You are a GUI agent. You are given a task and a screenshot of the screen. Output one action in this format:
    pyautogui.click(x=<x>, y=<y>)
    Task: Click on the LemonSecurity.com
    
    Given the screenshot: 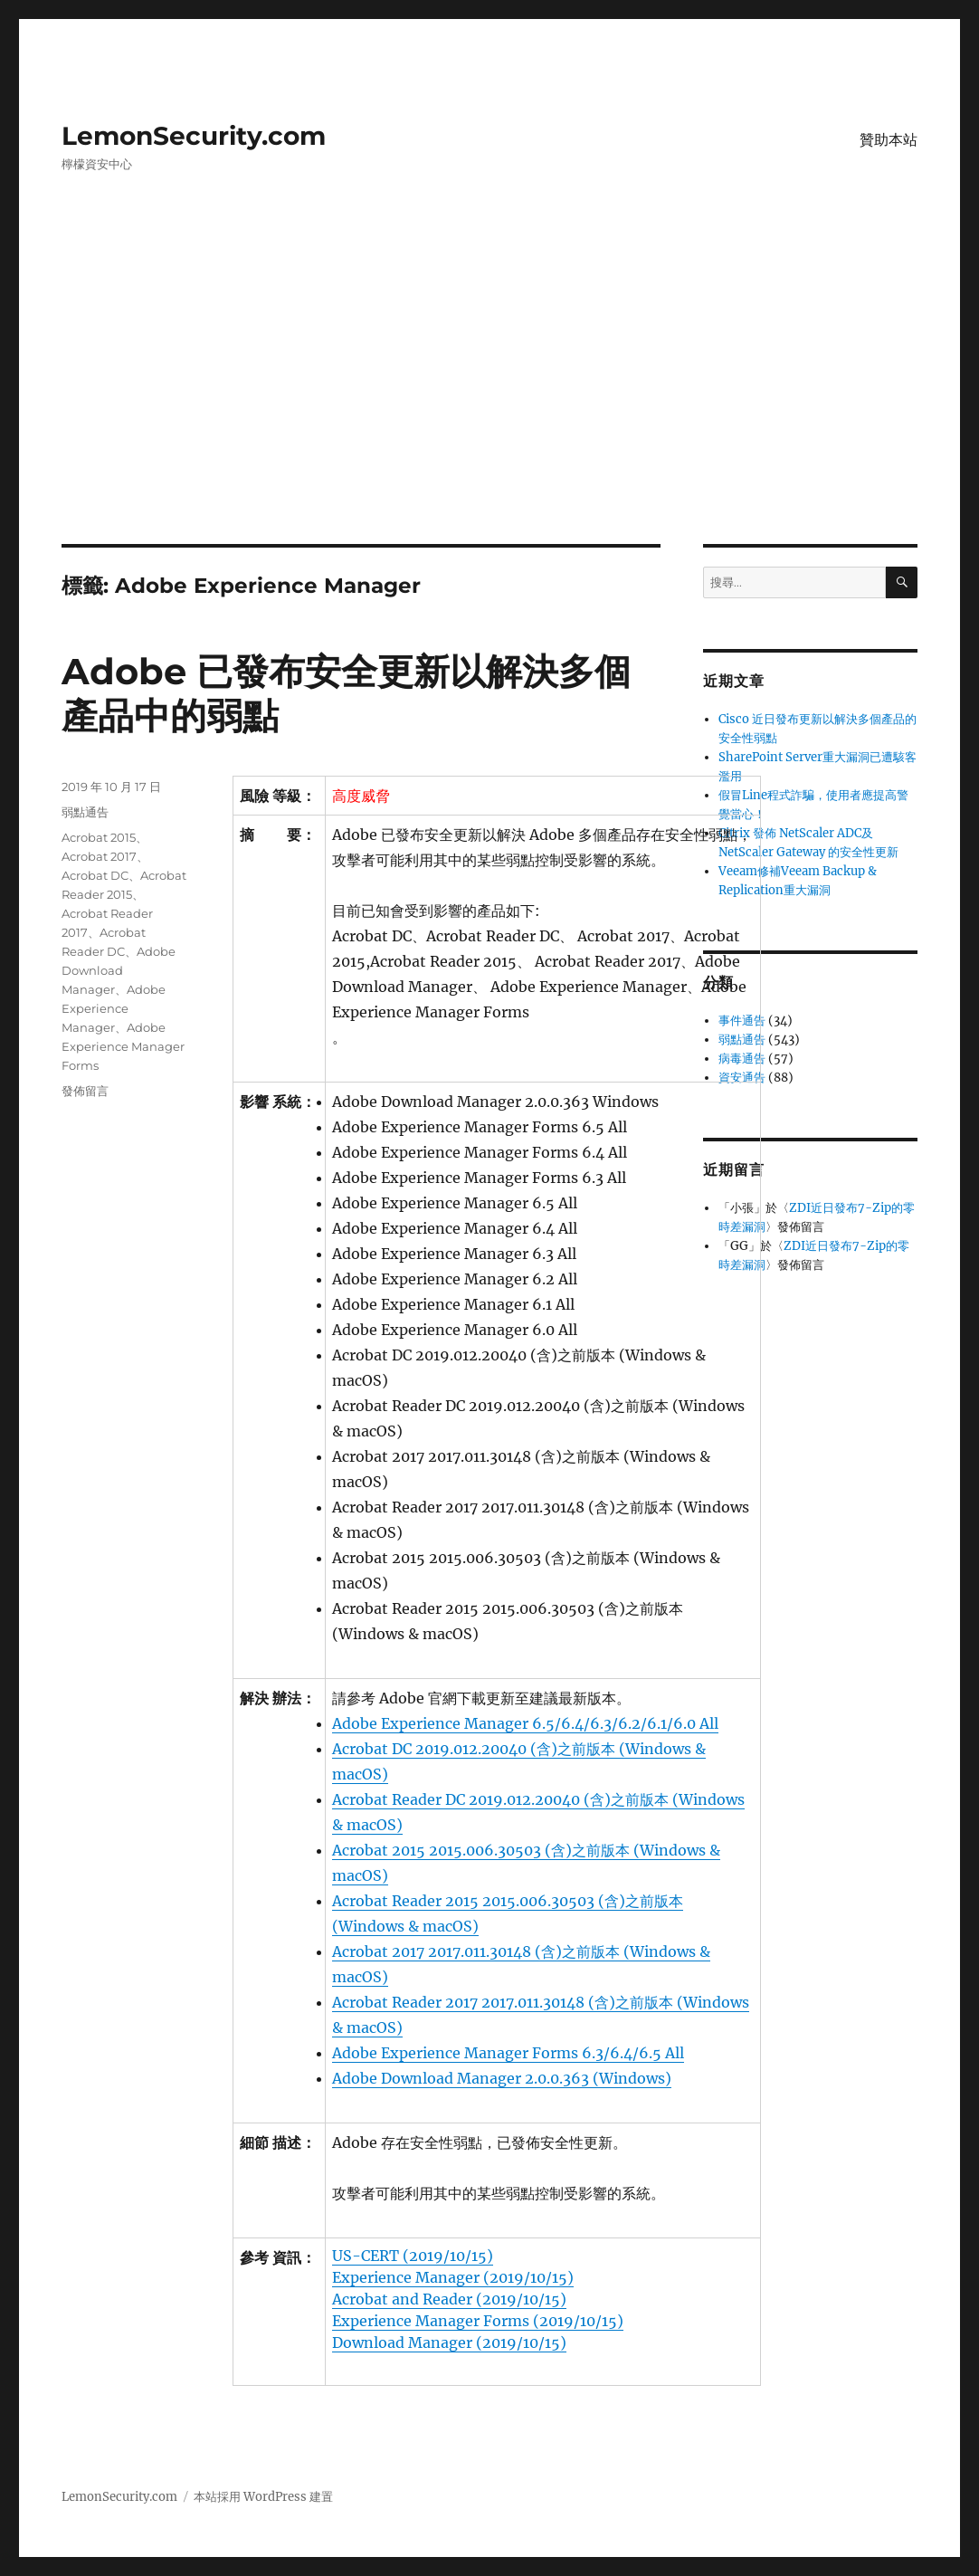 What is the action you would take?
    pyautogui.click(x=194, y=135)
    